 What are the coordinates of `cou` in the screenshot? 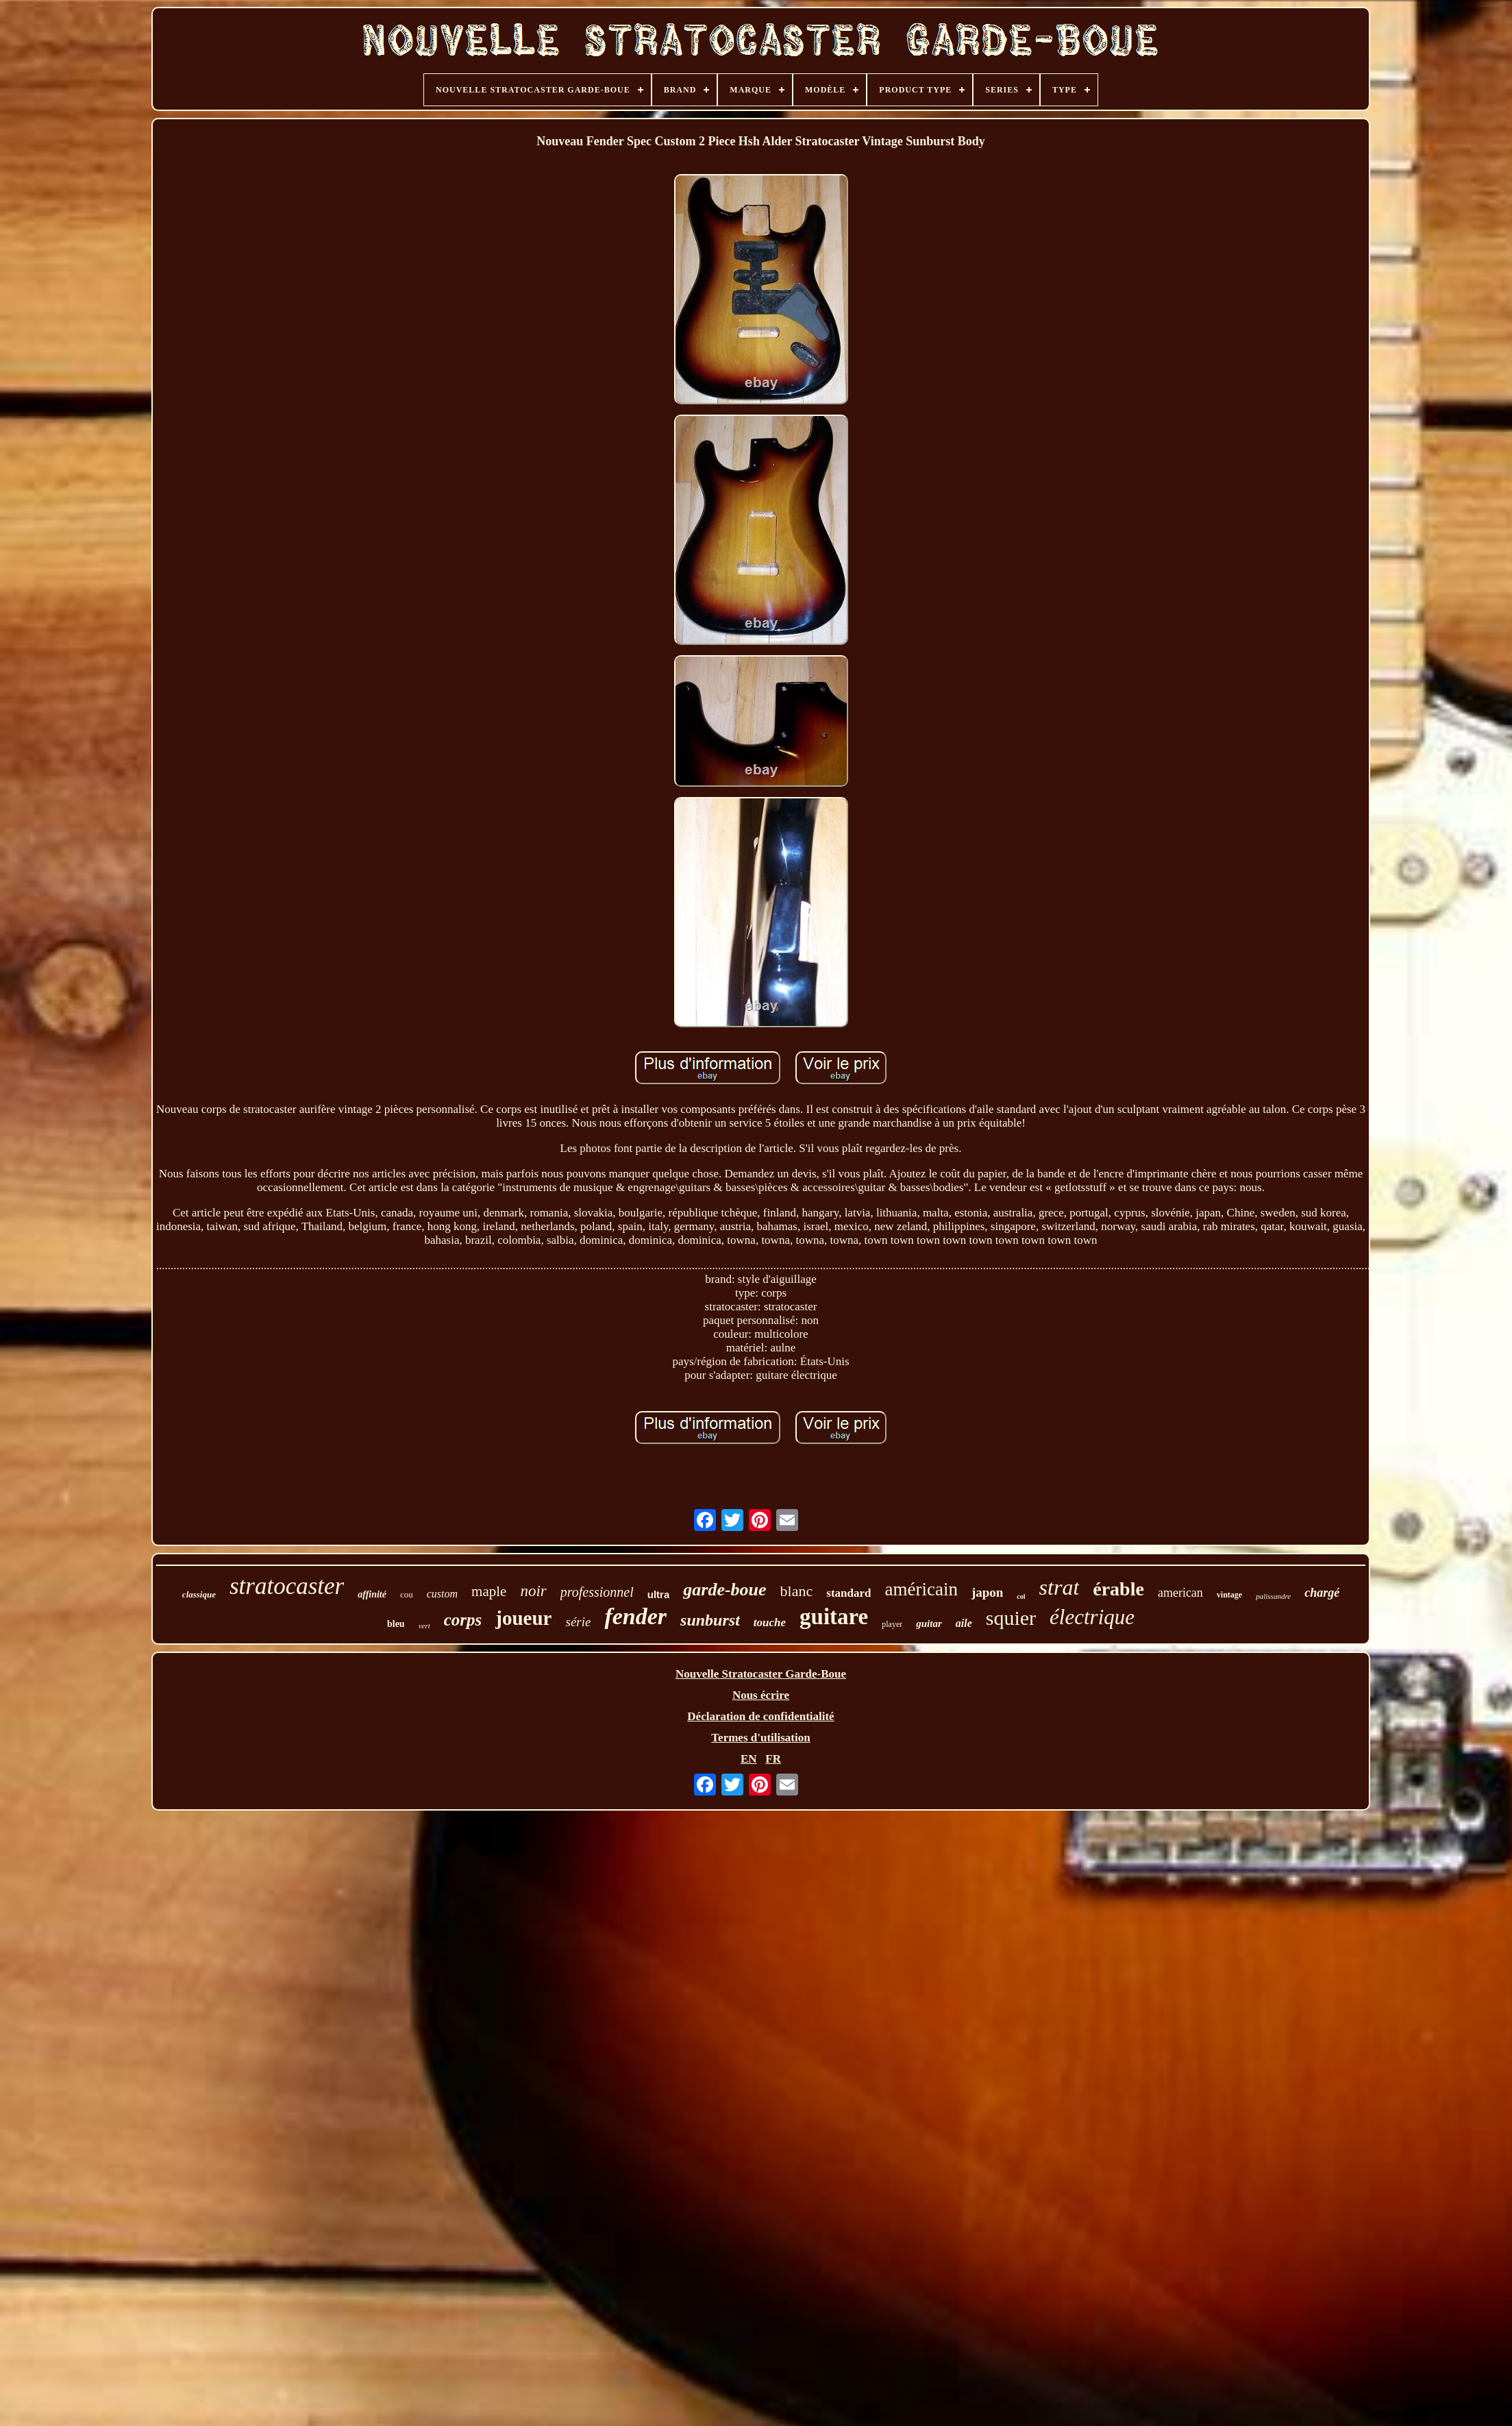 It's located at (406, 1594).